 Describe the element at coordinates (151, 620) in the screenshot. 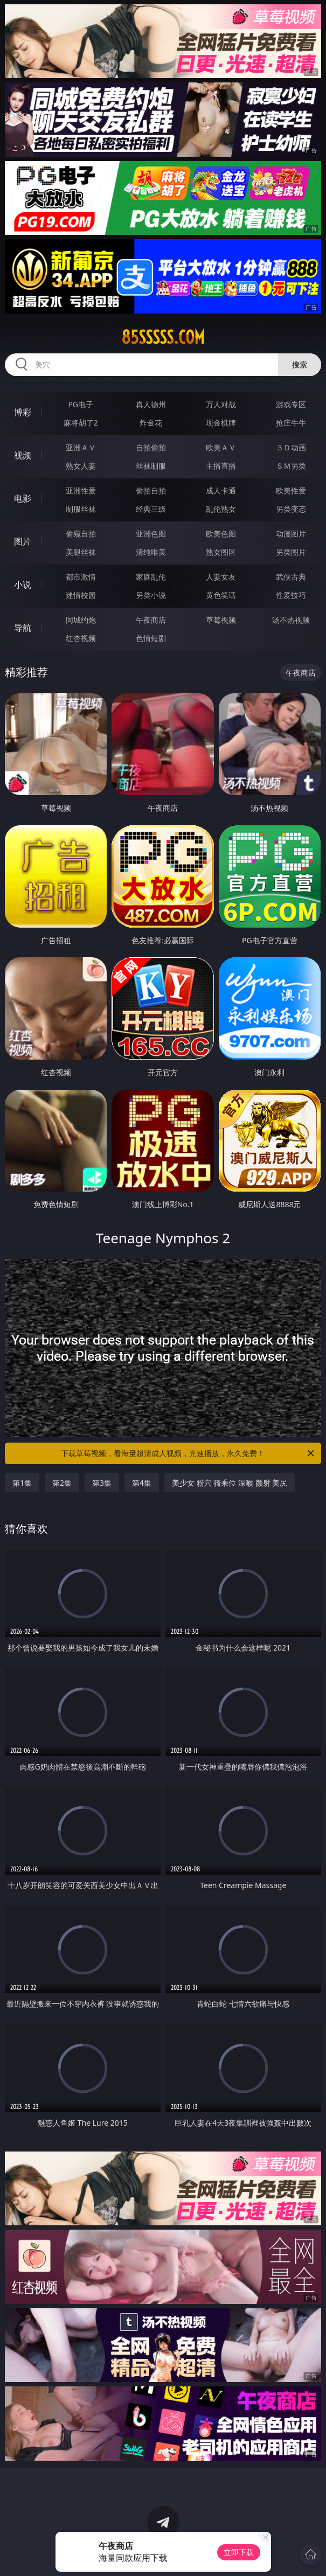

I see `午夜商店` at that location.